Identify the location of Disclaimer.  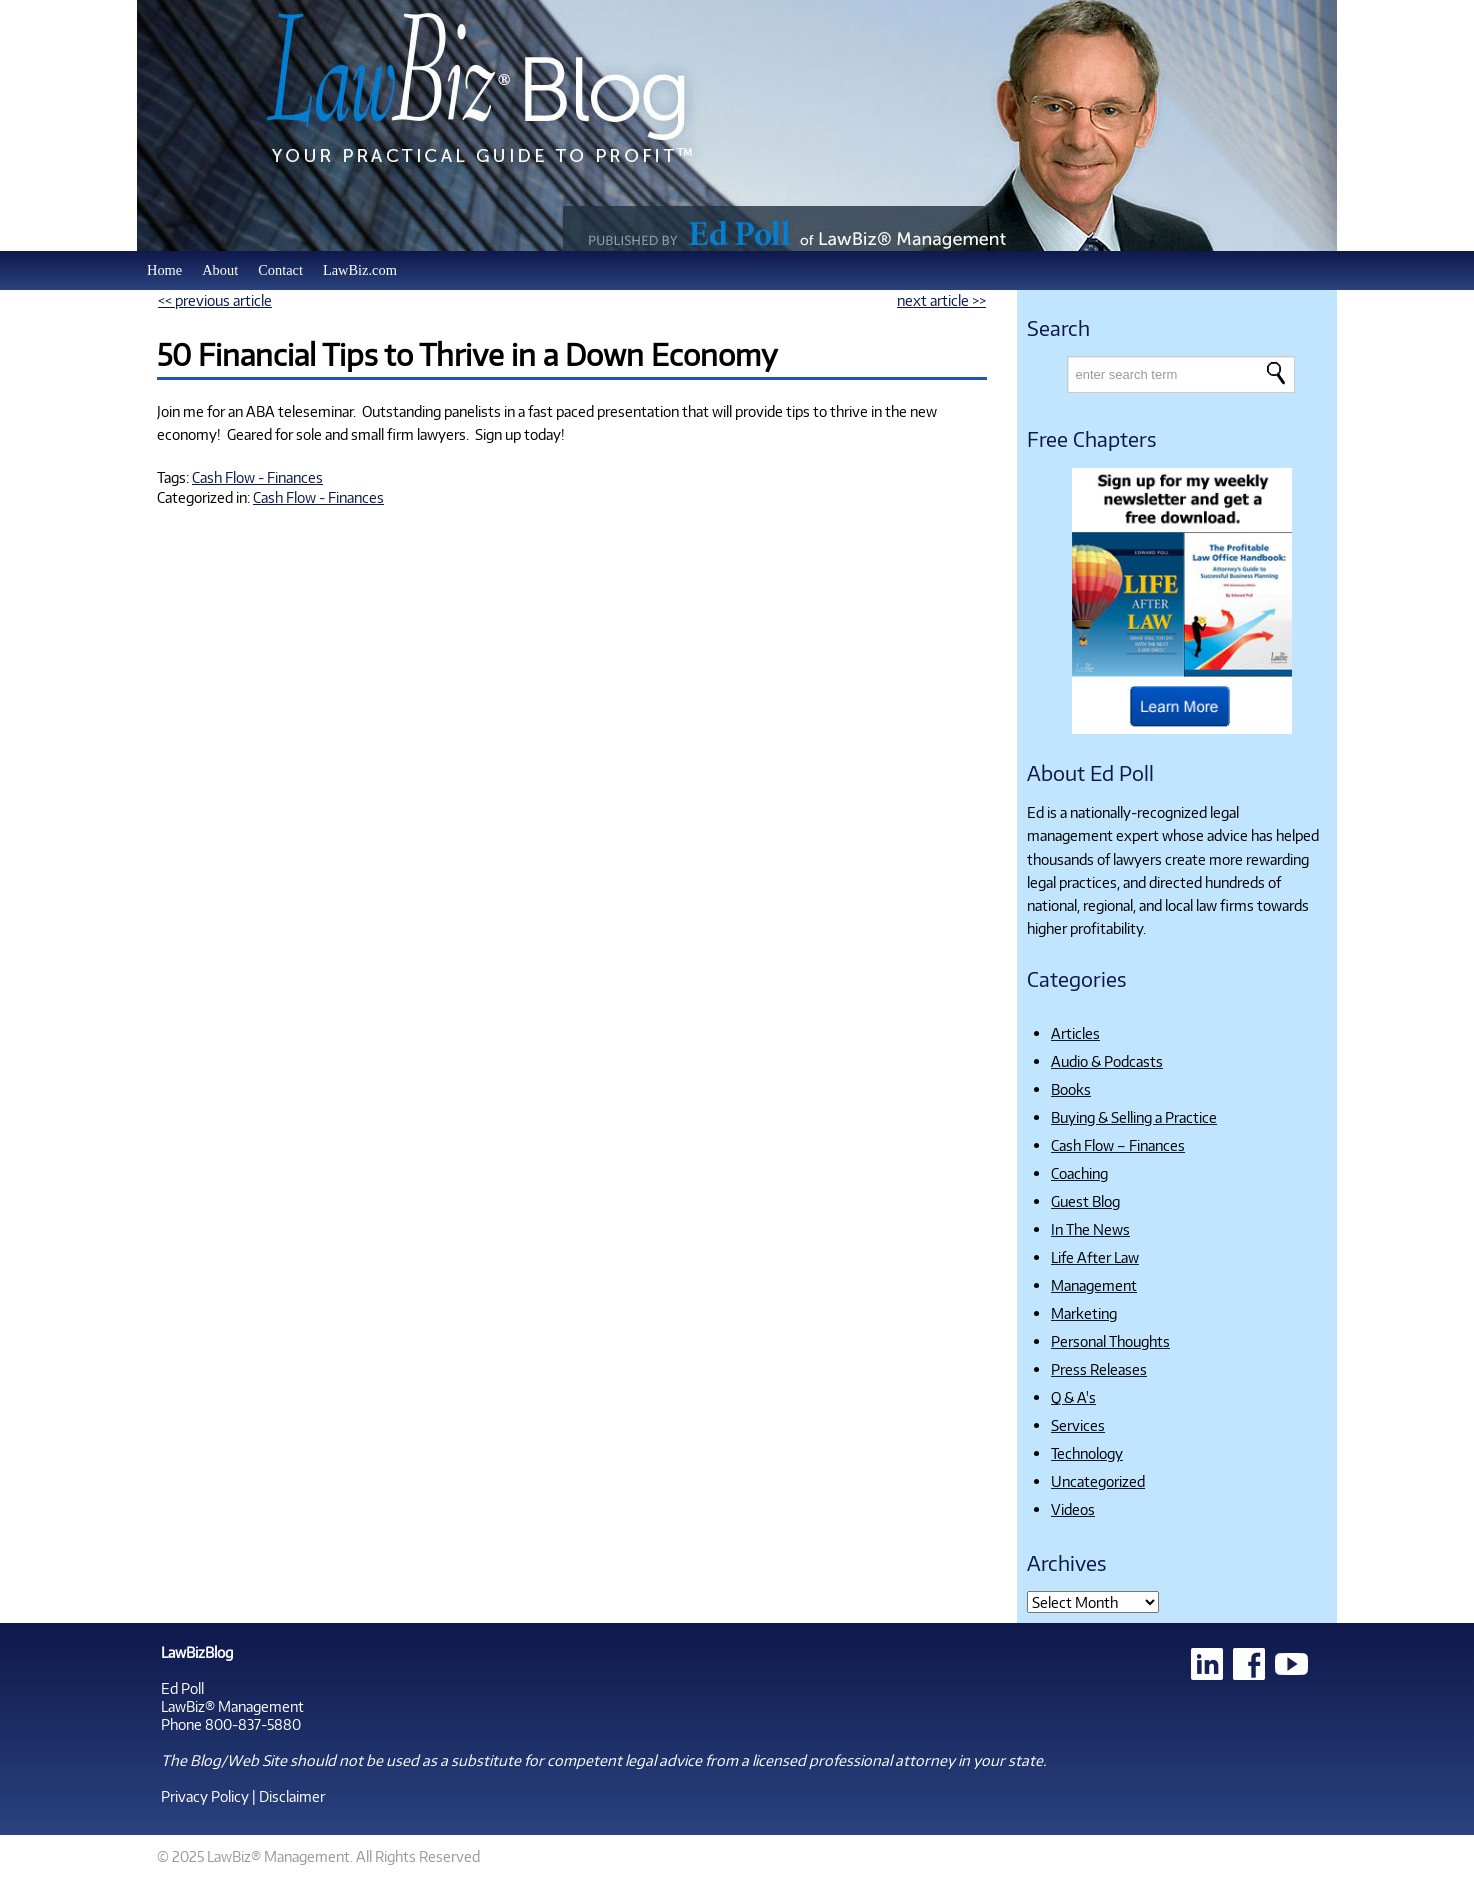
(292, 1796).